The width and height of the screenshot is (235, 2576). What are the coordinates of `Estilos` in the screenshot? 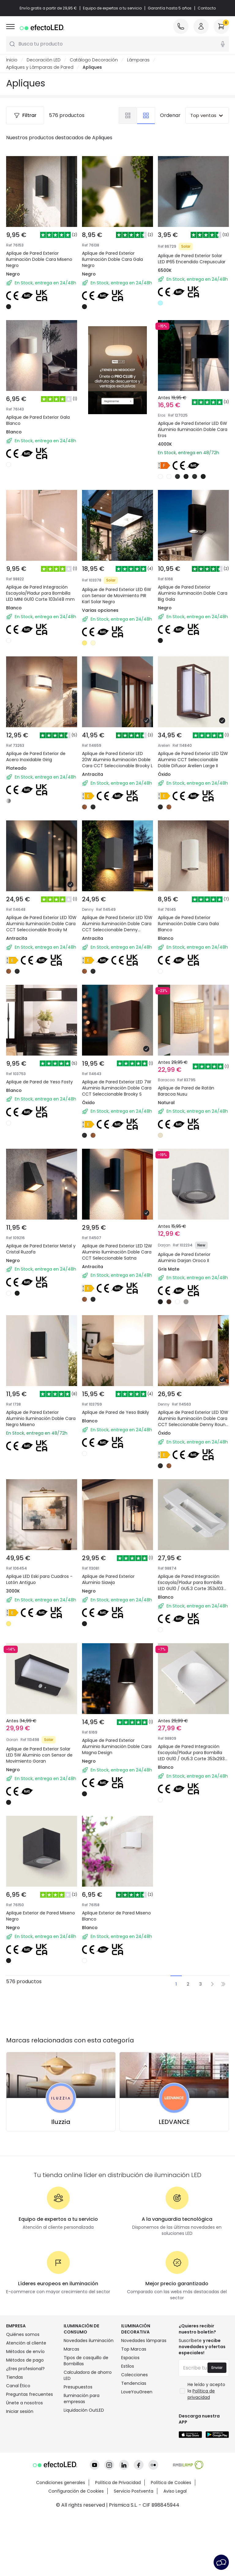 It's located at (127, 2447).